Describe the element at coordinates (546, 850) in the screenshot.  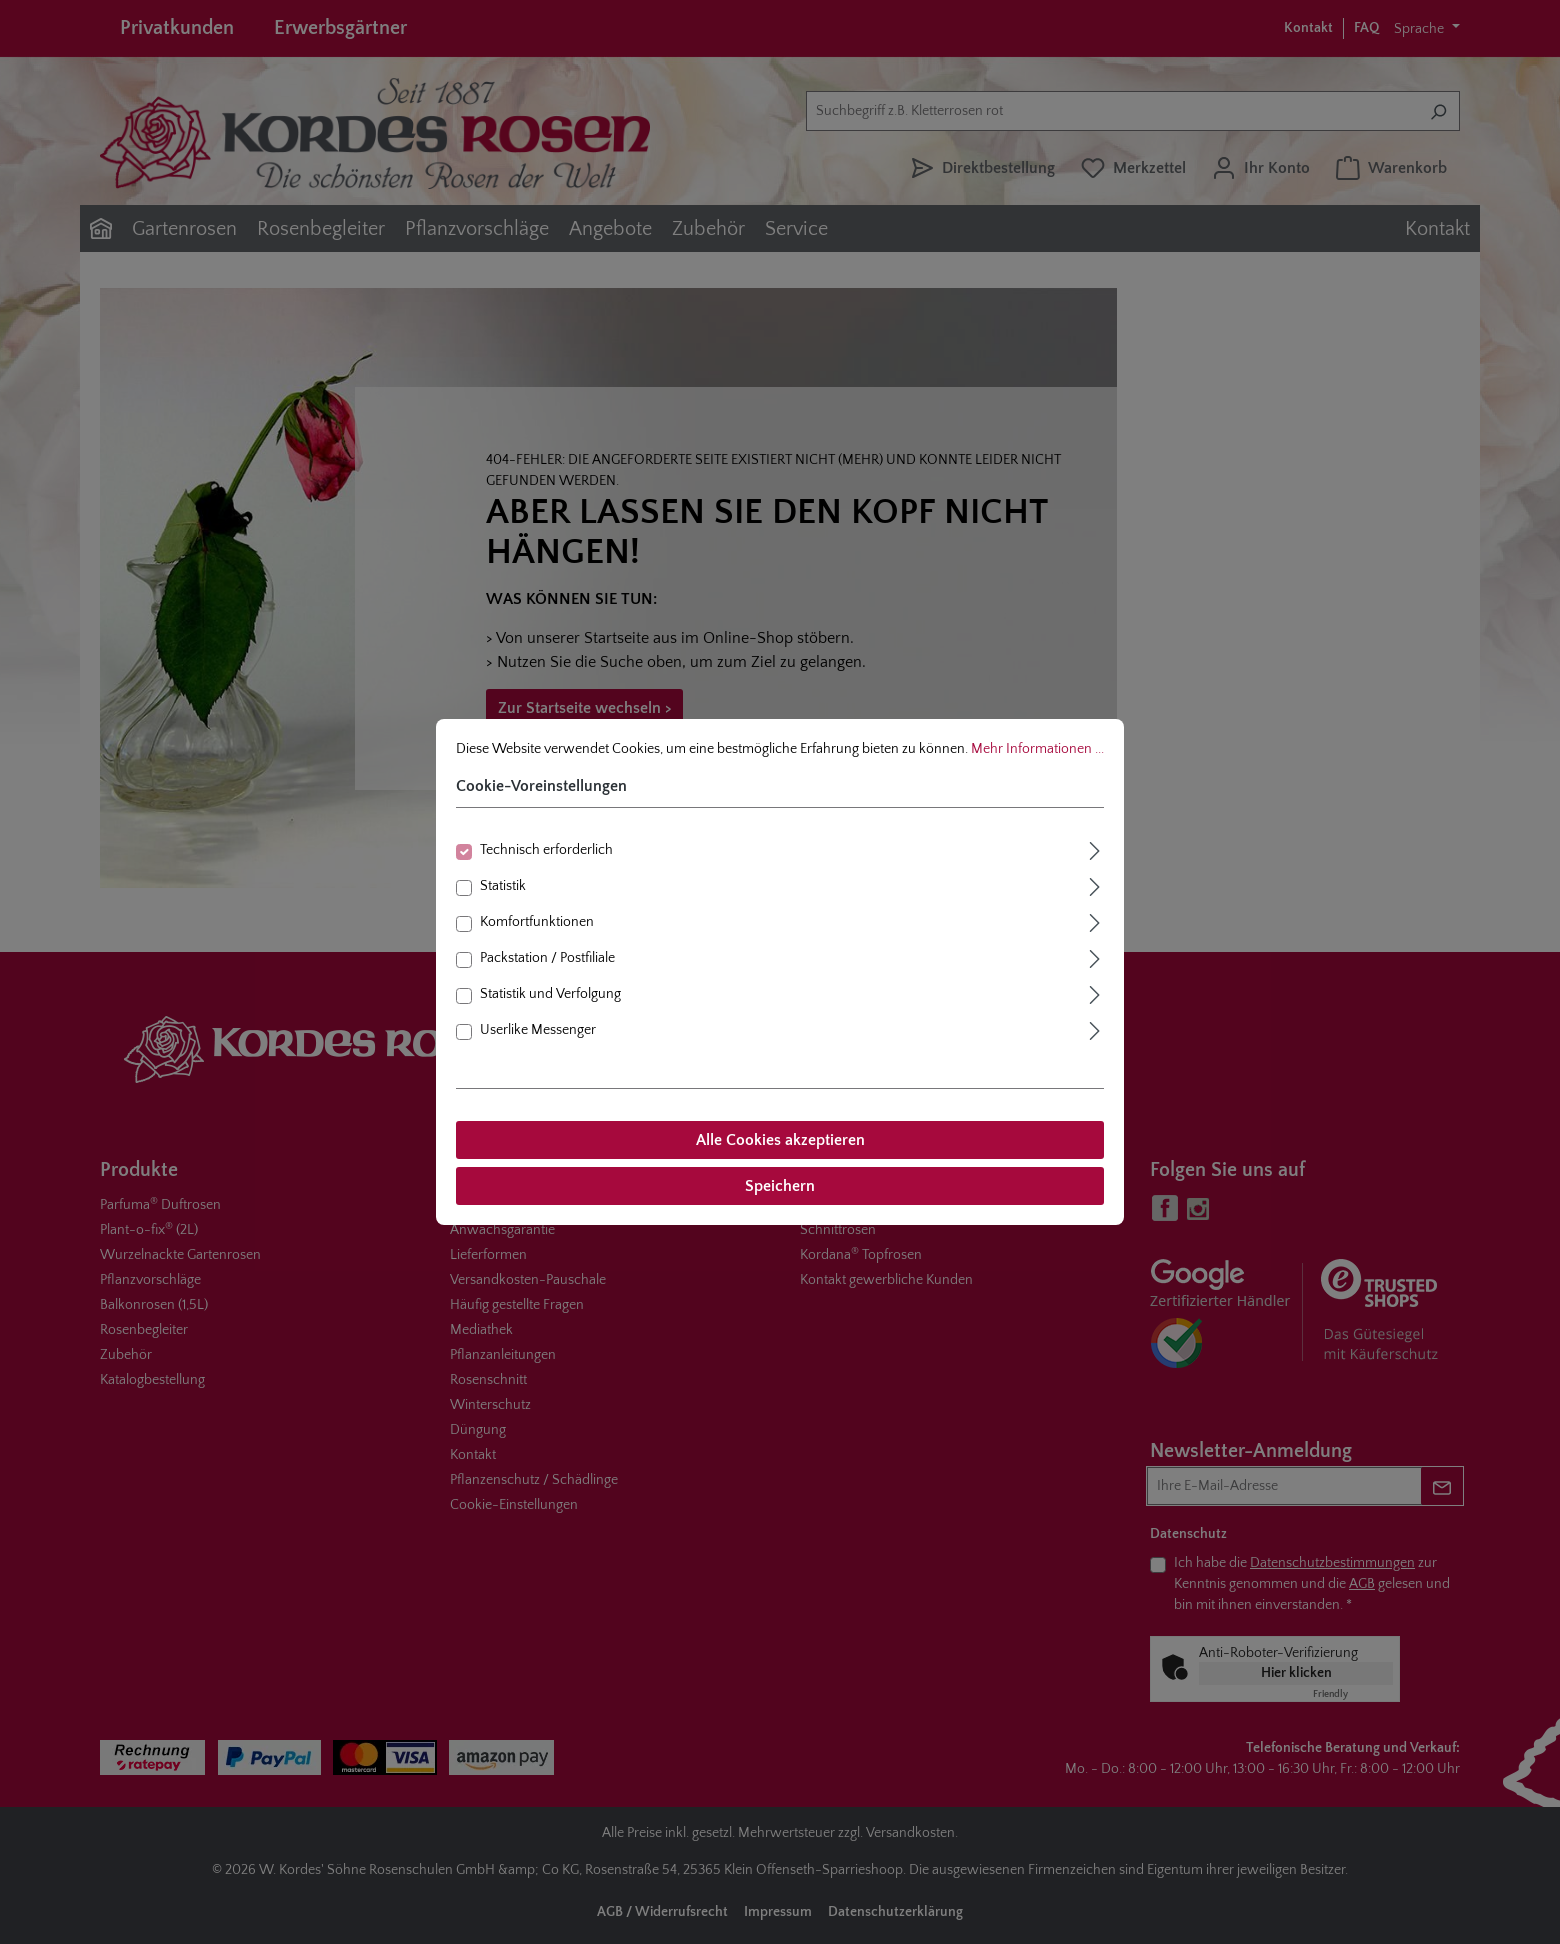
I see `Technisch erforderlich` at that location.